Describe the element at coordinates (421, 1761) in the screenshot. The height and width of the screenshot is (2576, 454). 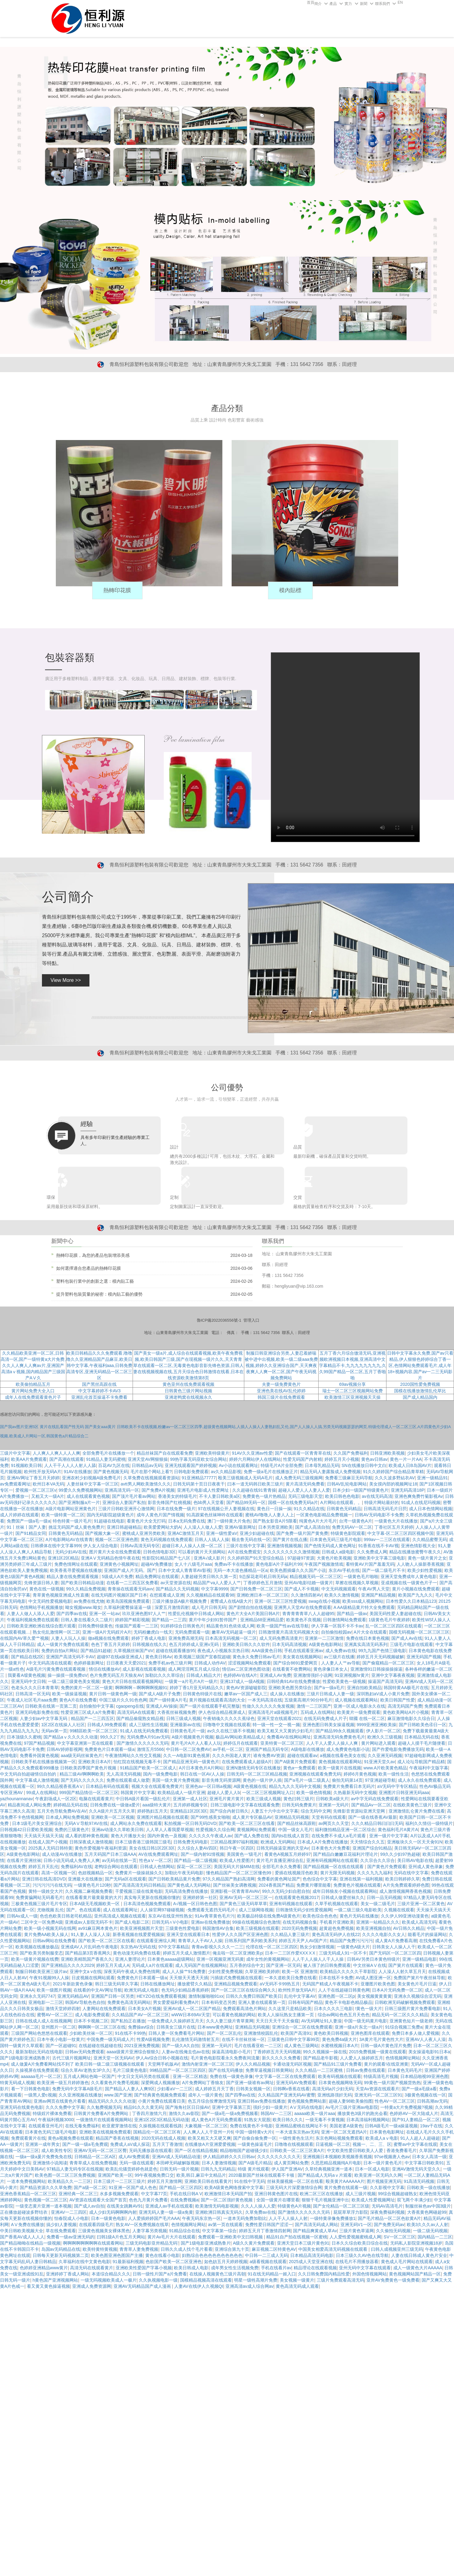
I see `成人论坛导航国产精品精` at that location.